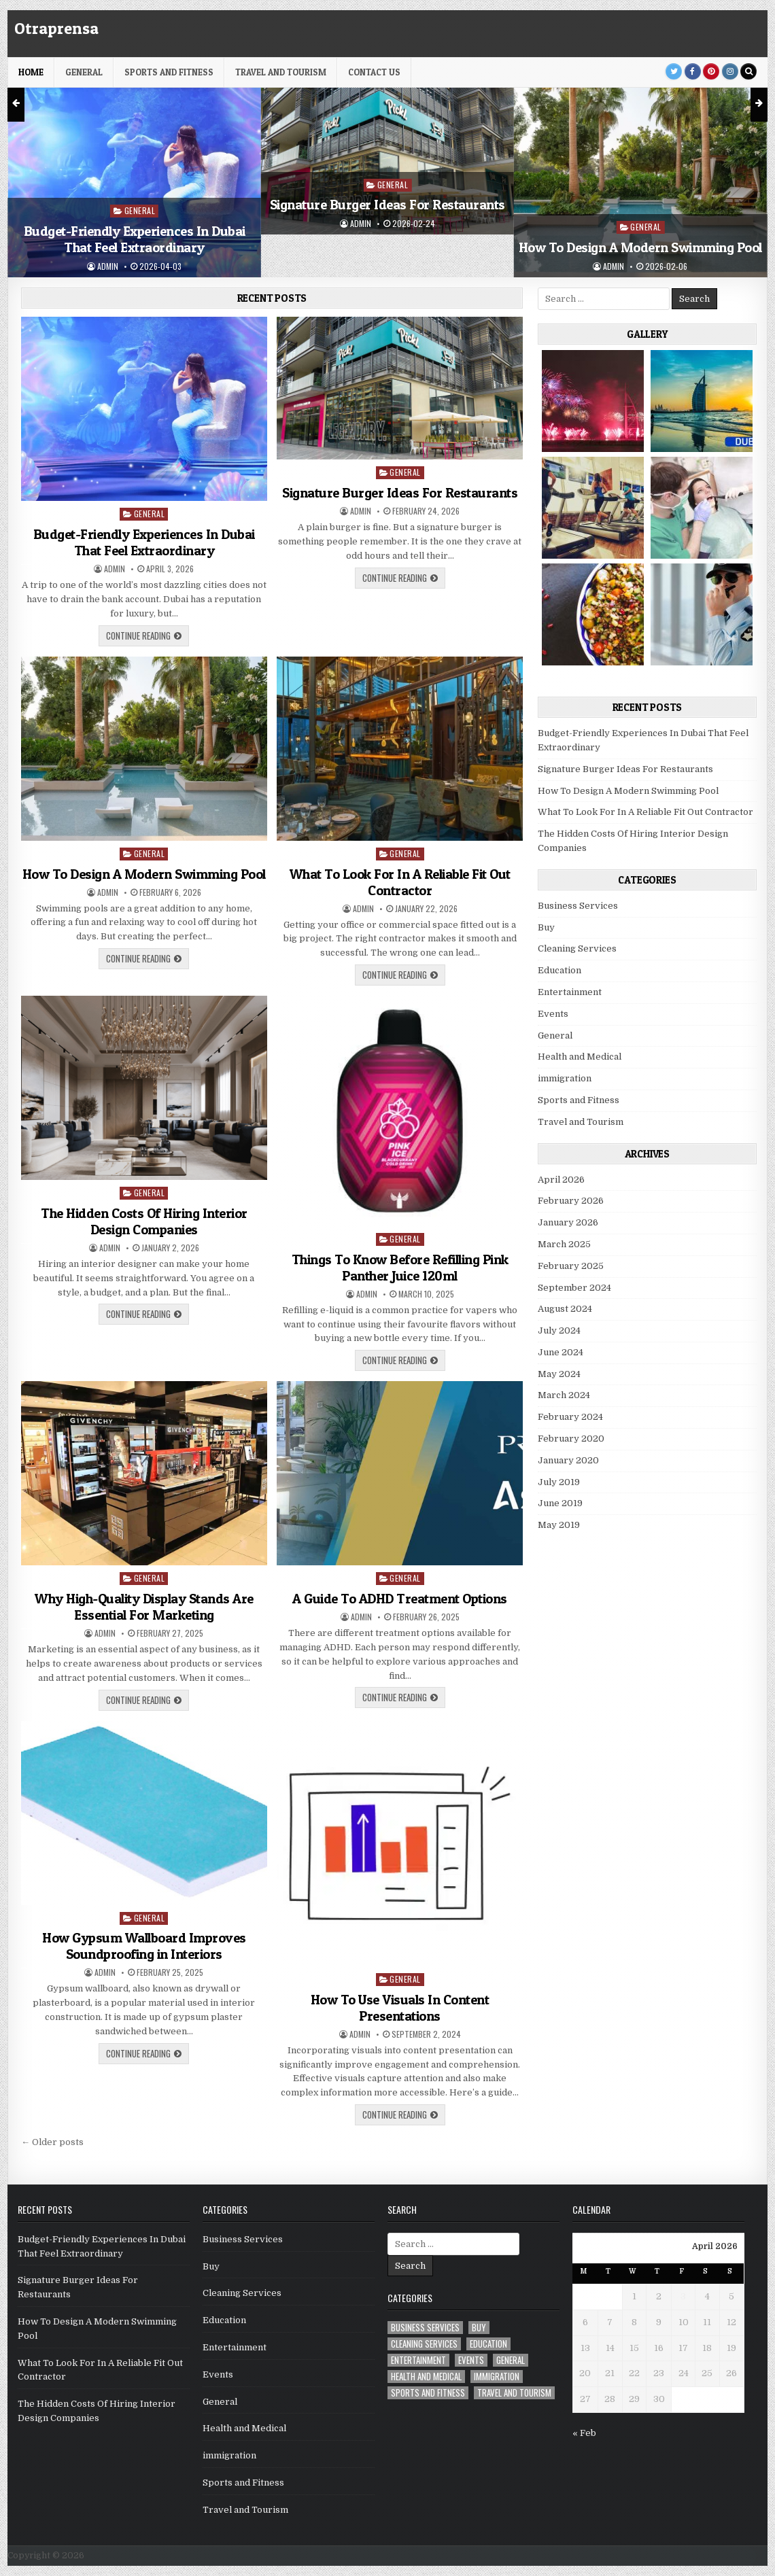 The image size is (775, 2576). What do you see at coordinates (387, 204) in the screenshot?
I see `Signature Burger Ideas For Restaurants` at bounding box center [387, 204].